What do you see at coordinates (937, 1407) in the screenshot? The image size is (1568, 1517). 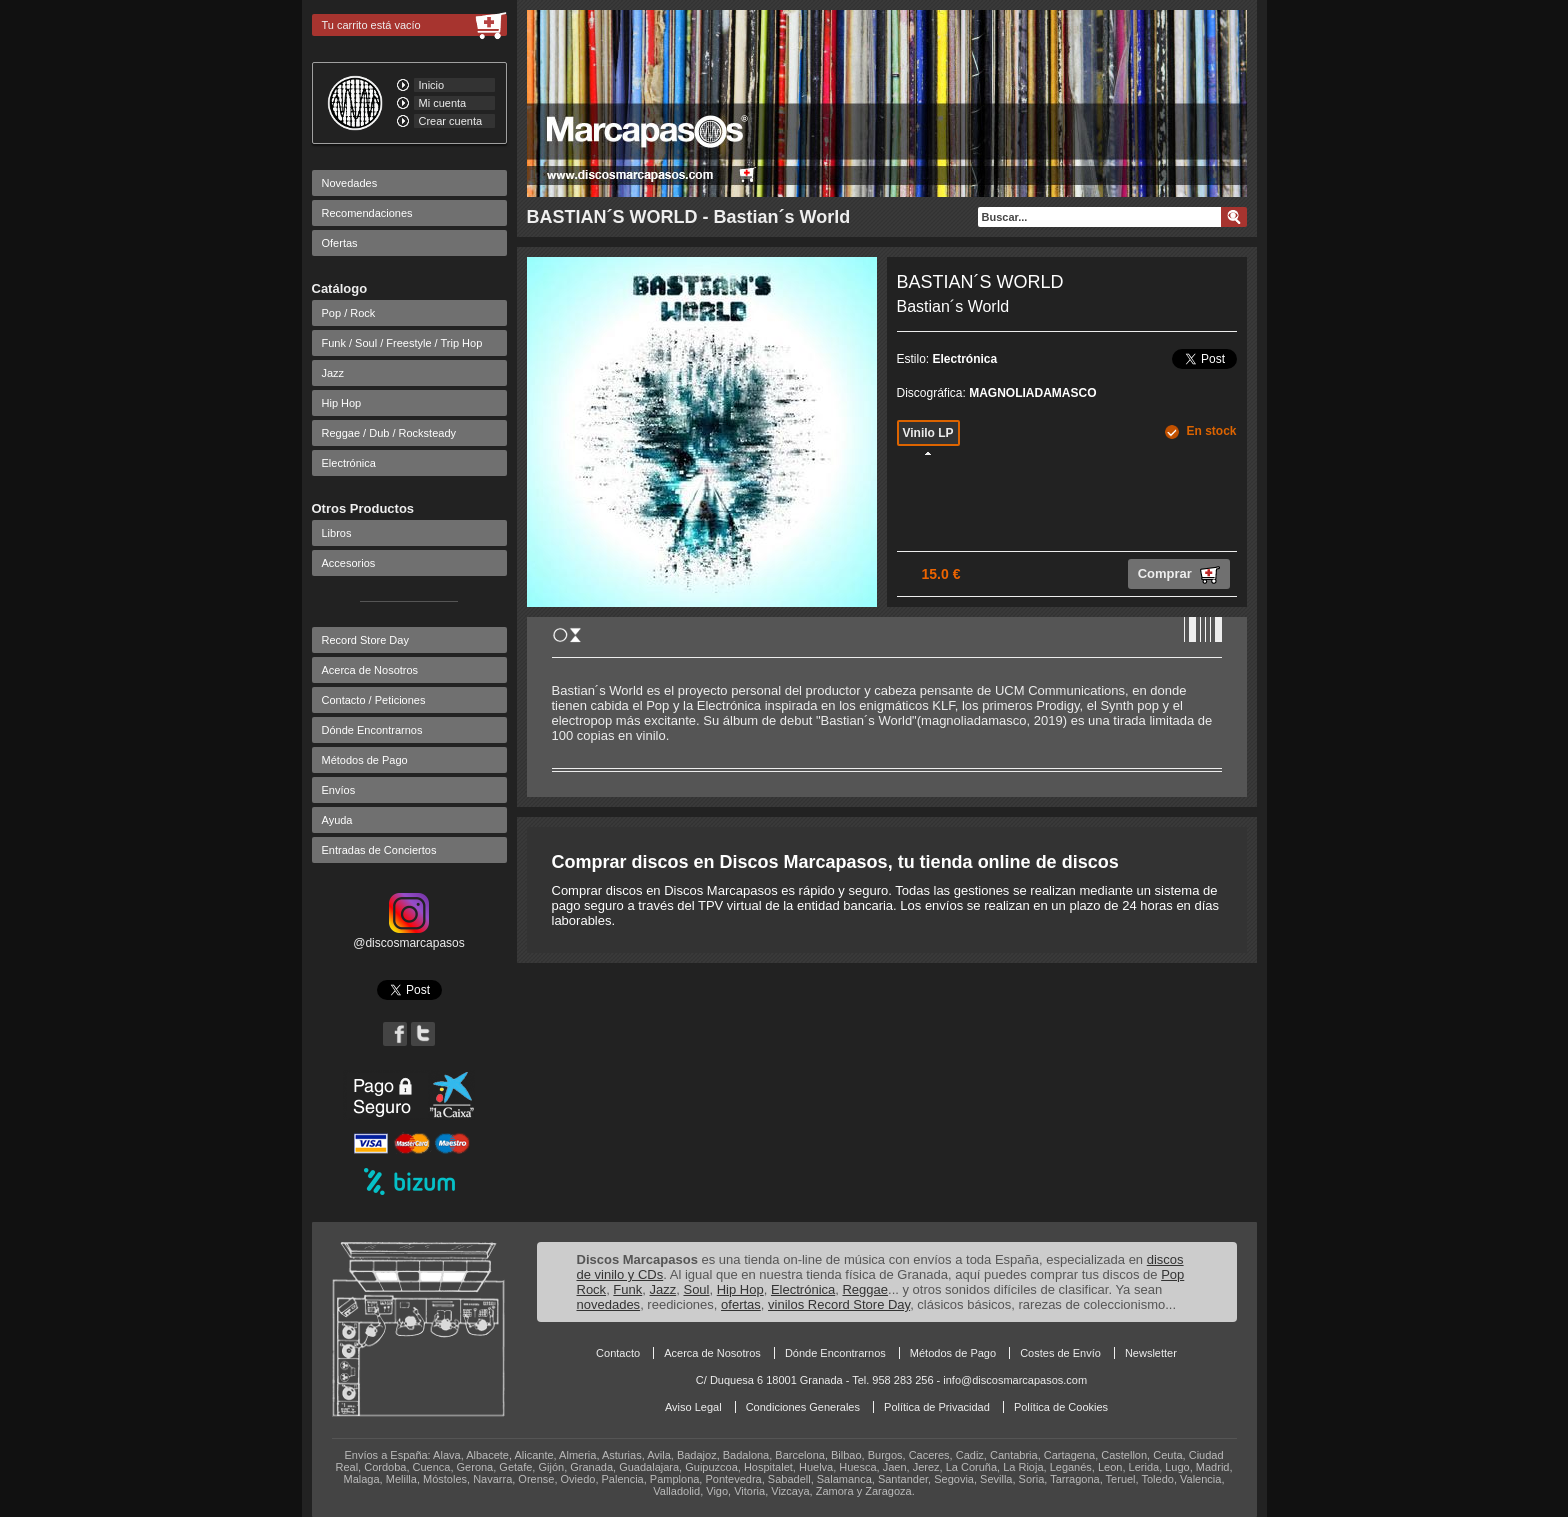 I see `Política de Privacidad` at bounding box center [937, 1407].